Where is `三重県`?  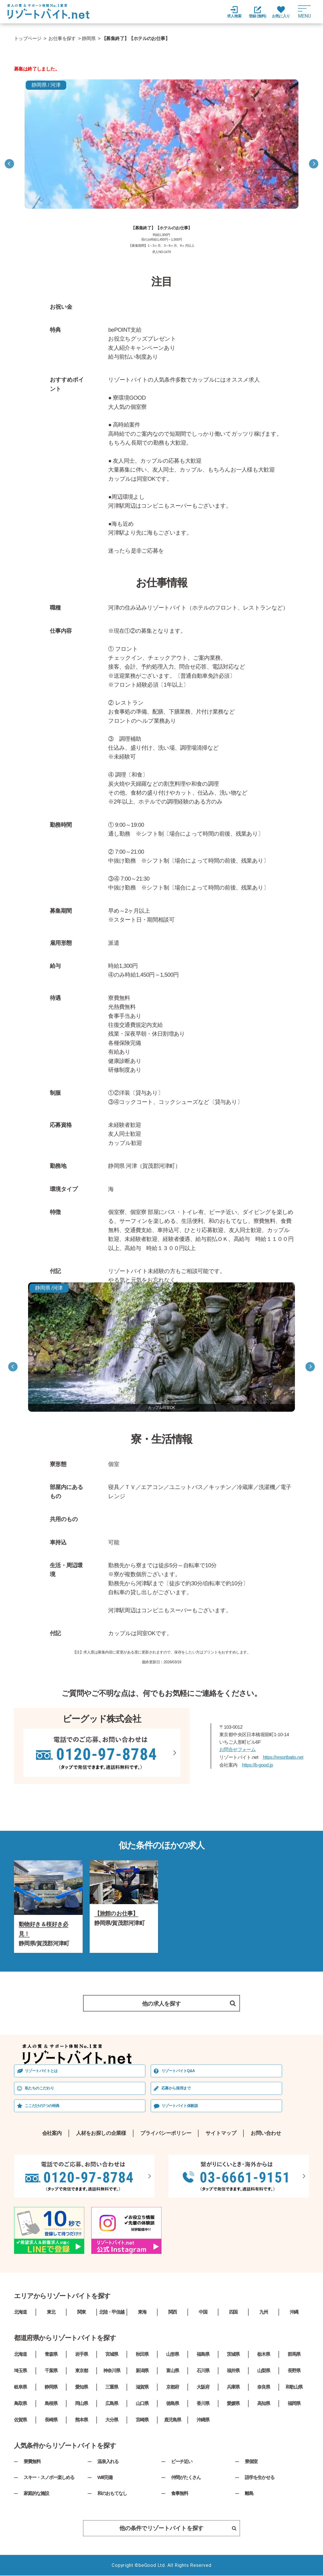 三重県 is located at coordinates (111, 2387).